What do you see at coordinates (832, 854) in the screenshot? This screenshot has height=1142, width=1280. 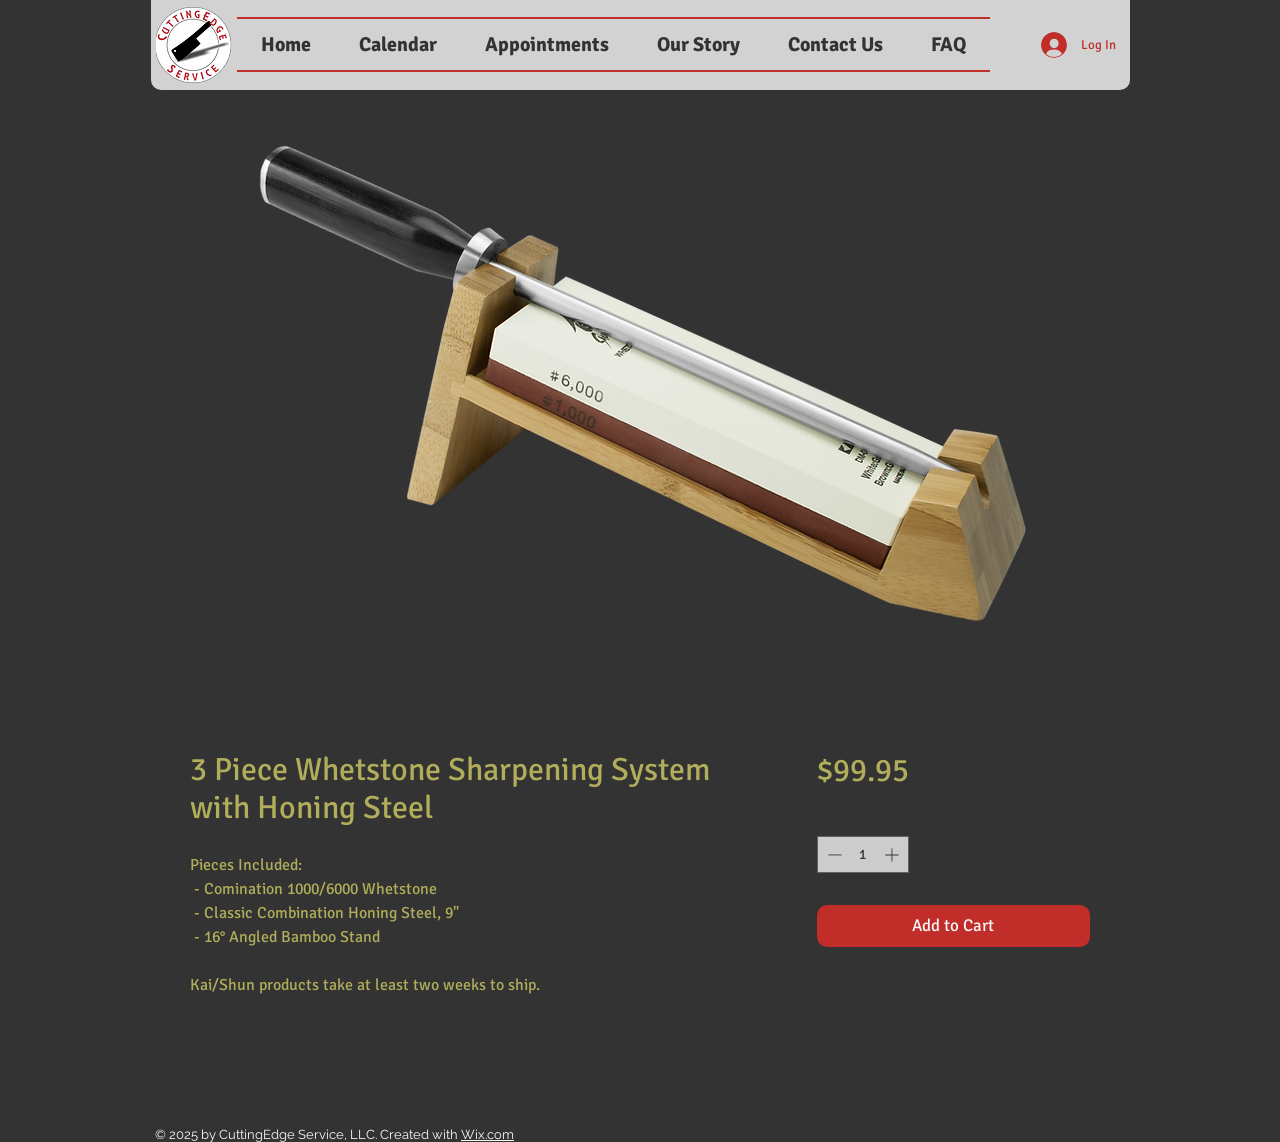 I see `[Decrement]` at bounding box center [832, 854].